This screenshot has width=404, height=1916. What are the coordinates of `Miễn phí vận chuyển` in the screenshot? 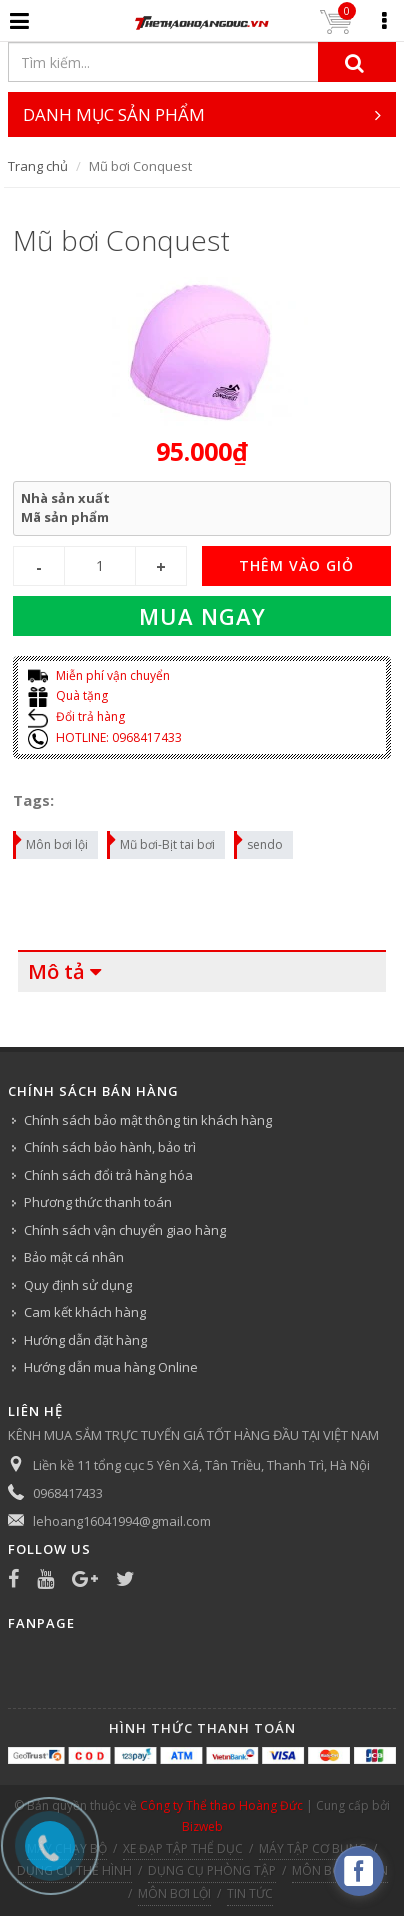 It's located at (99, 675).